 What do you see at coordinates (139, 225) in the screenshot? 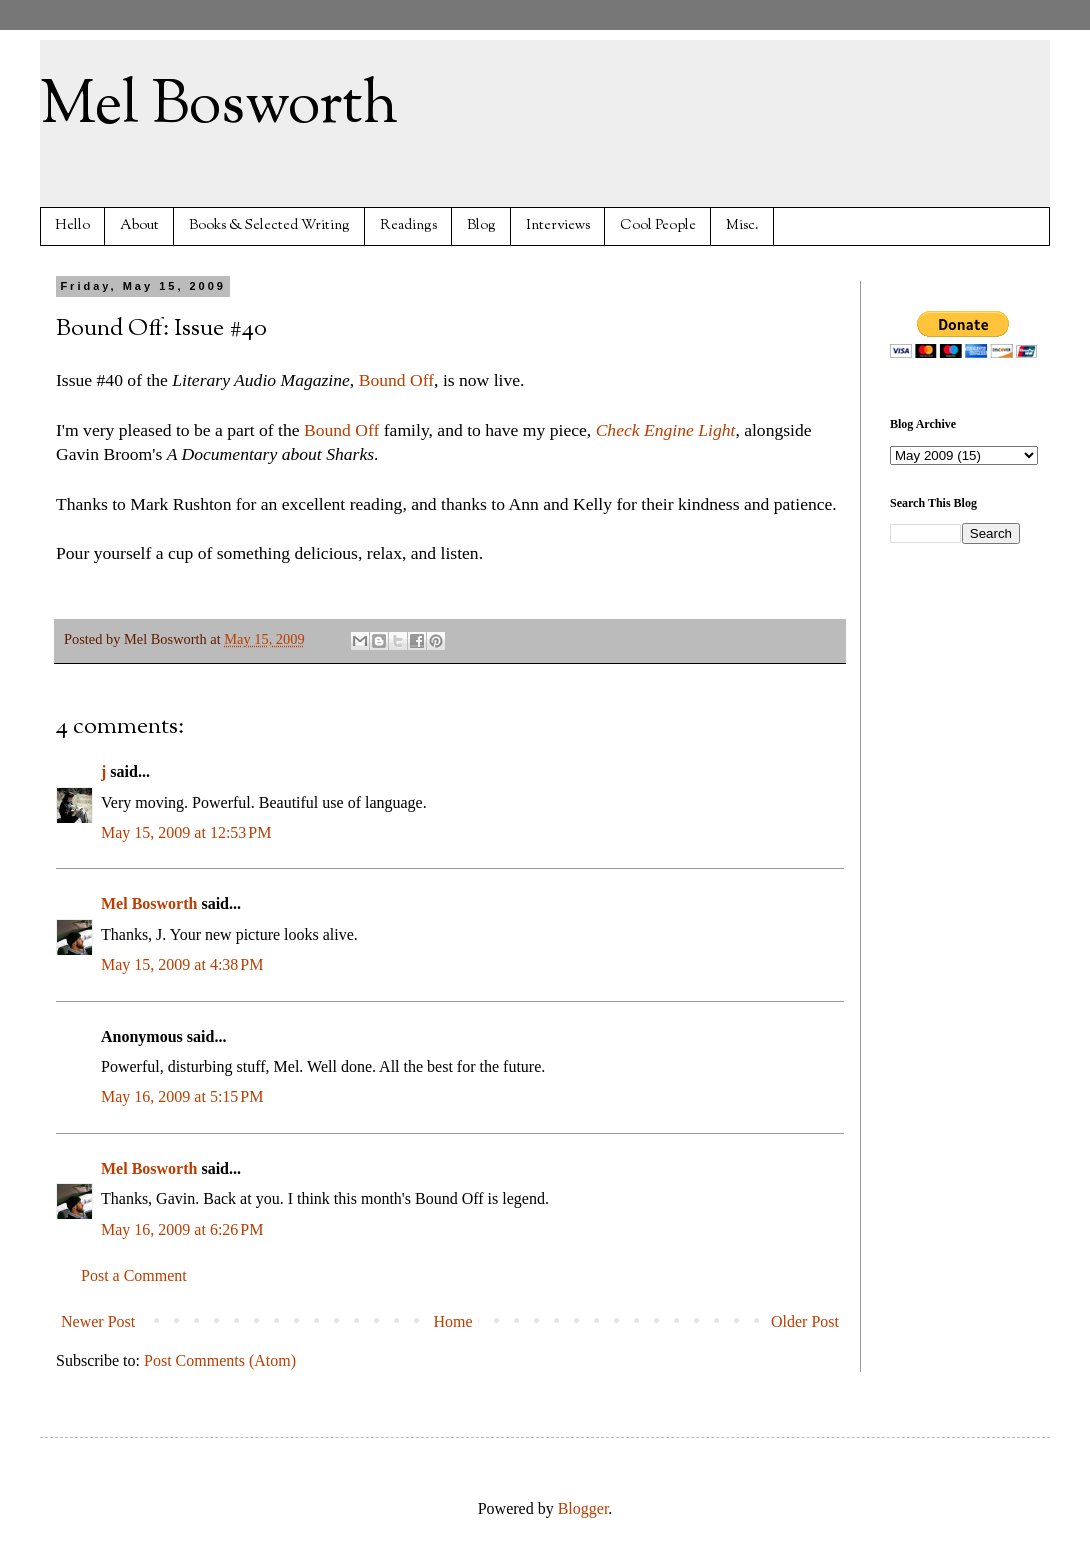
I see `About` at bounding box center [139, 225].